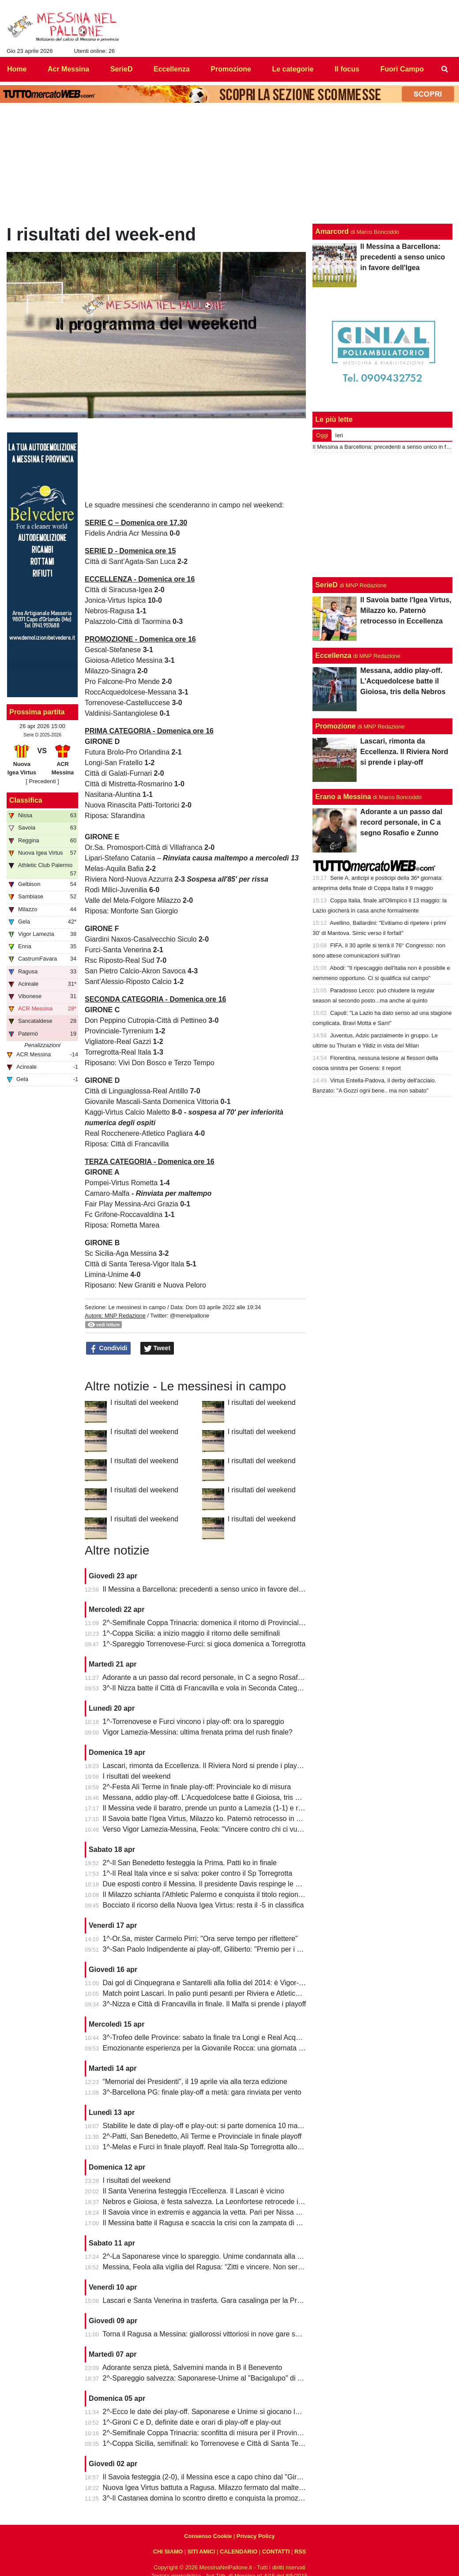 The height and width of the screenshot is (2576, 459). I want to click on [ Precedenti ], so click(42, 781).